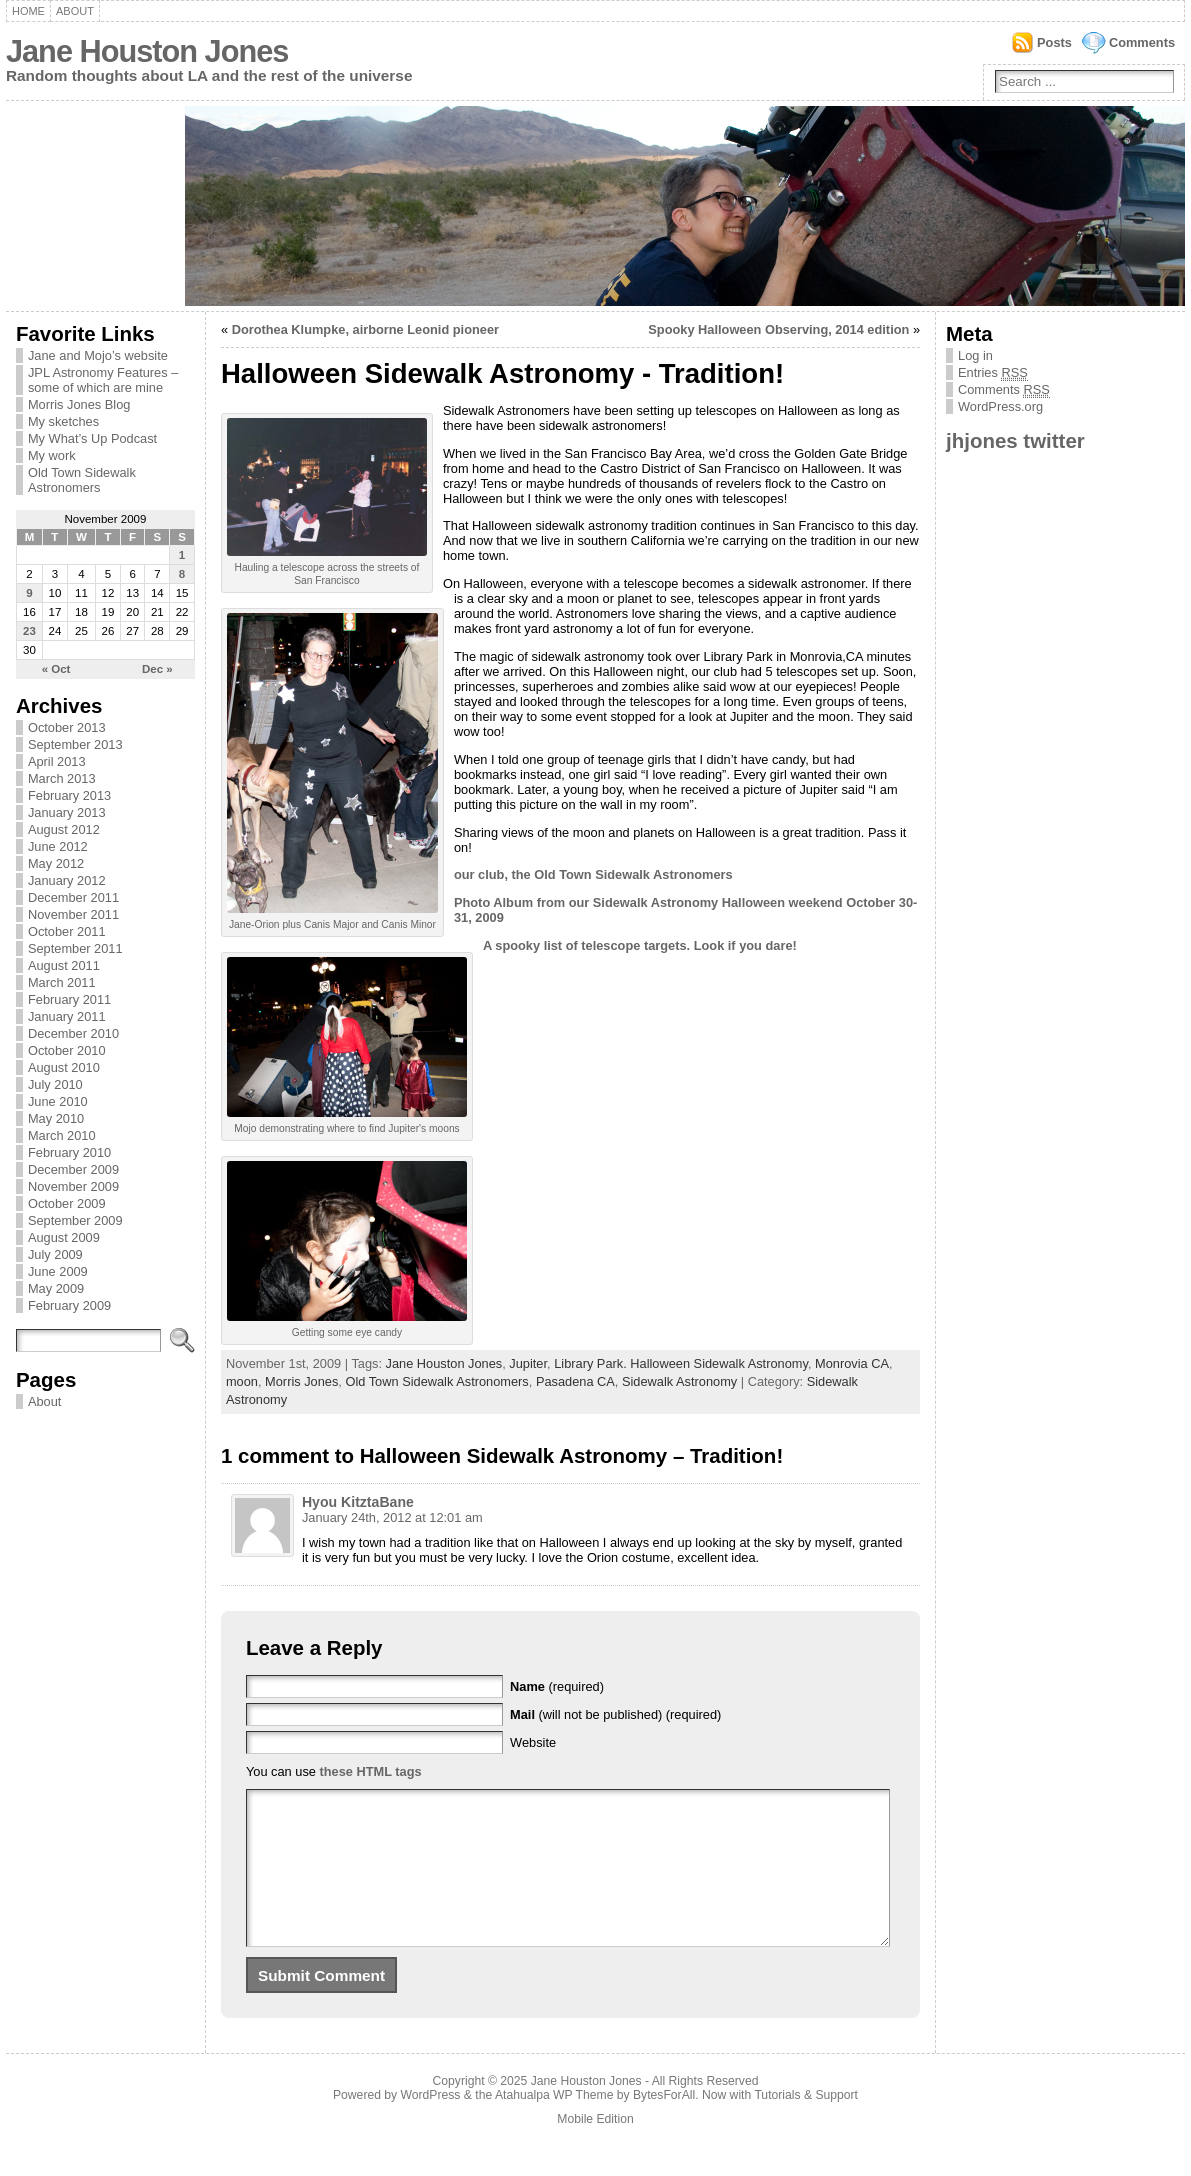  Describe the element at coordinates (69, 1305) in the screenshot. I see `February 2009` at that location.